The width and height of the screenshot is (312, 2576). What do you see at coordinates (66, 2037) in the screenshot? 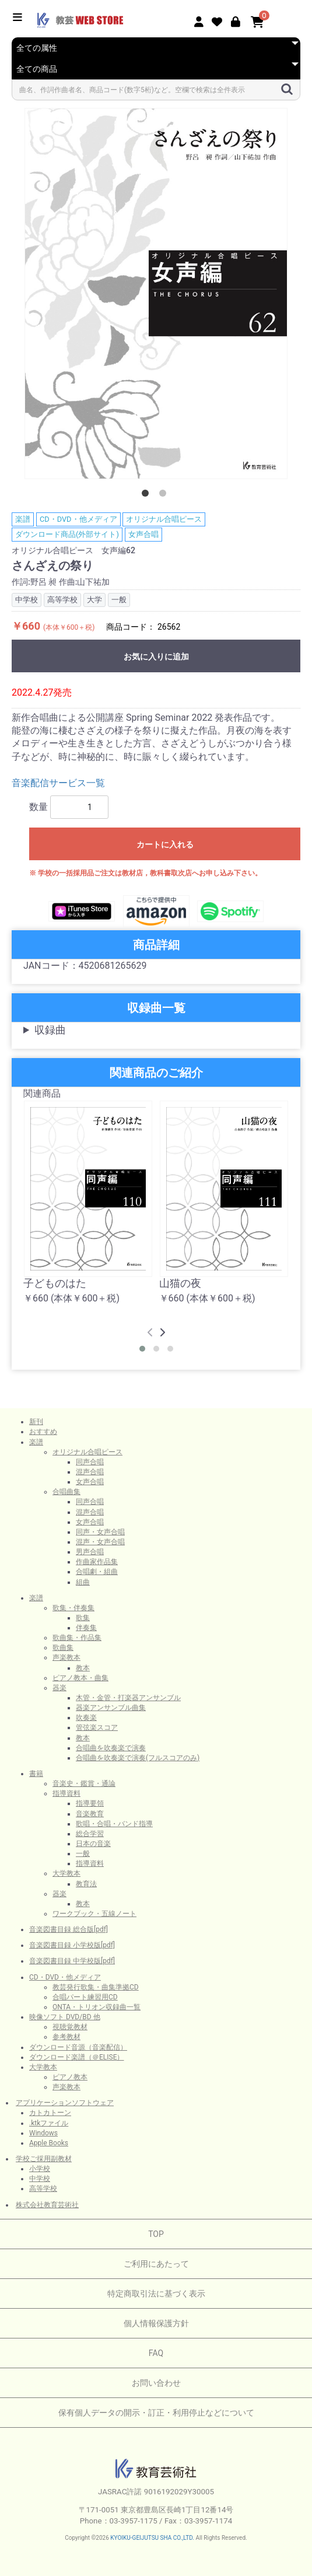
I see `参考教材` at bounding box center [66, 2037].